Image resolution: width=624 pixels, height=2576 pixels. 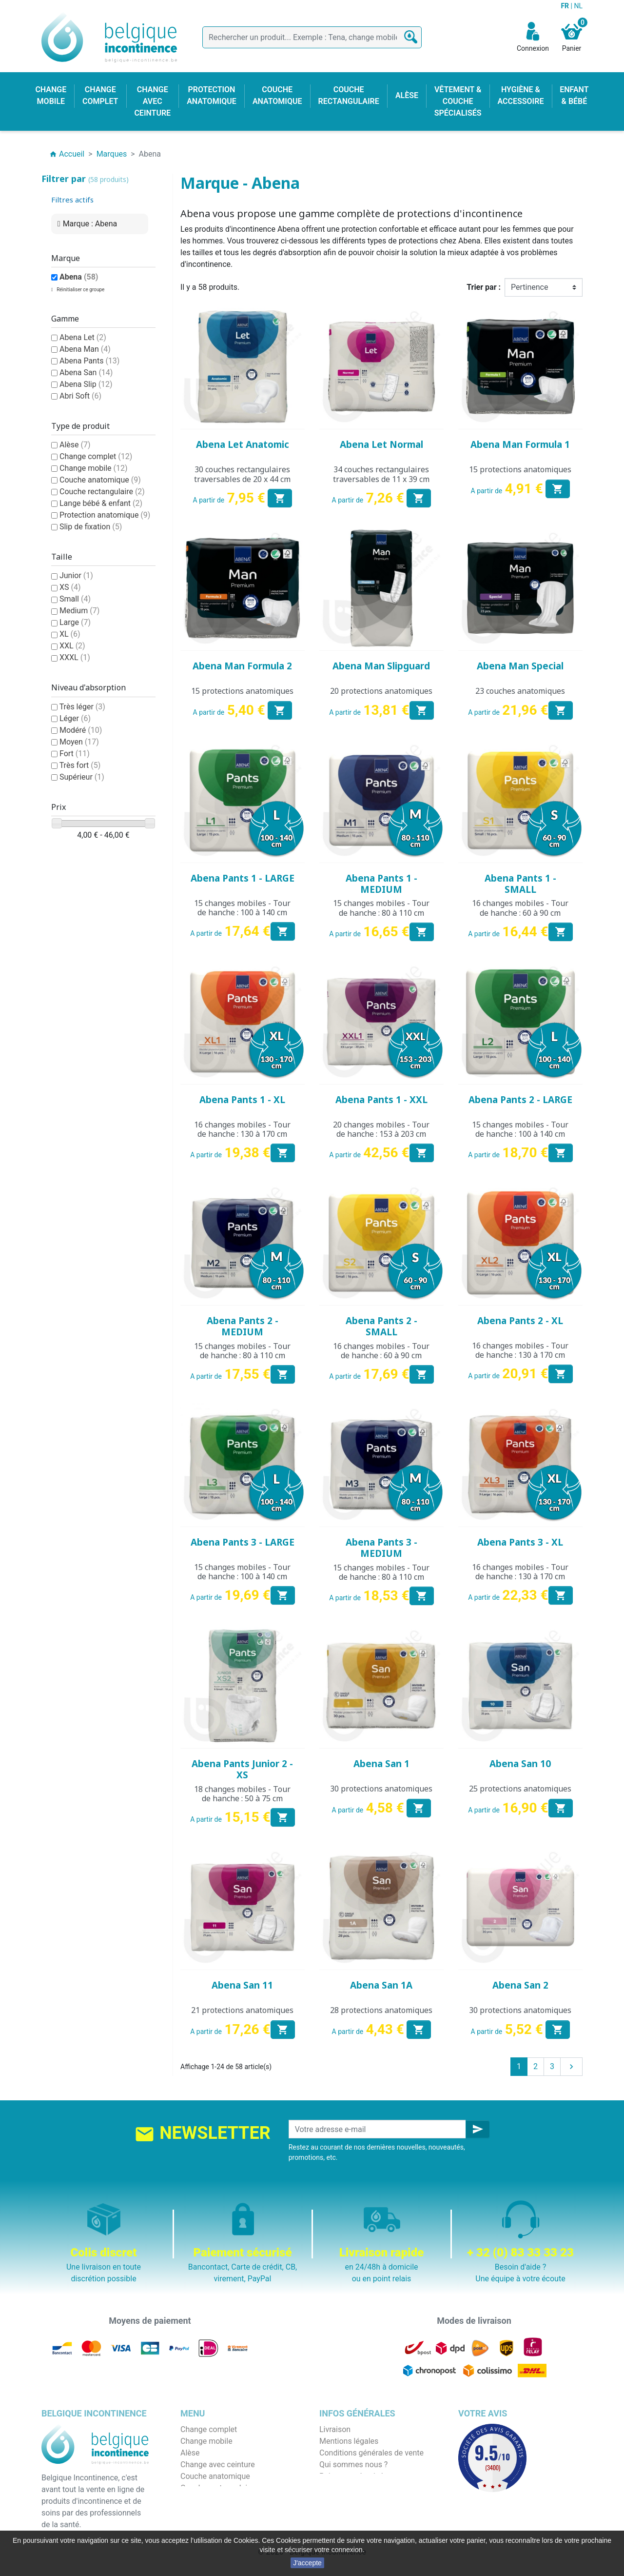 What do you see at coordinates (90, 223) in the screenshot?
I see `Marque : Abena` at bounding box center [90, 223].